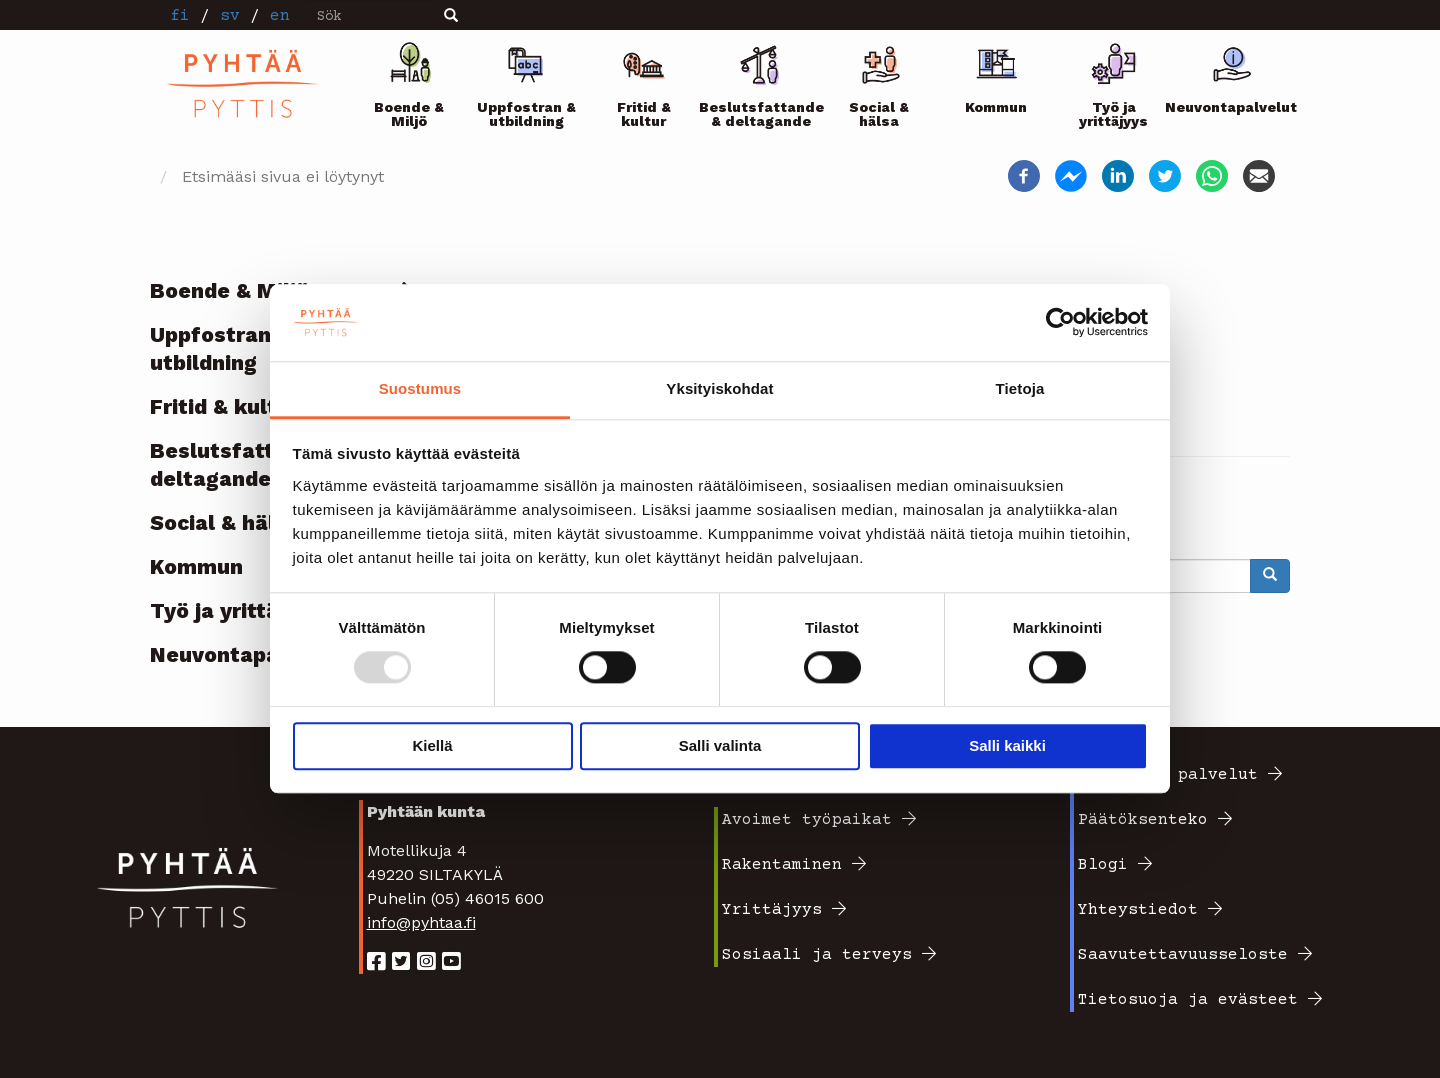 The image size is (1440, 1078). I want to click on en, so click(280, 16).